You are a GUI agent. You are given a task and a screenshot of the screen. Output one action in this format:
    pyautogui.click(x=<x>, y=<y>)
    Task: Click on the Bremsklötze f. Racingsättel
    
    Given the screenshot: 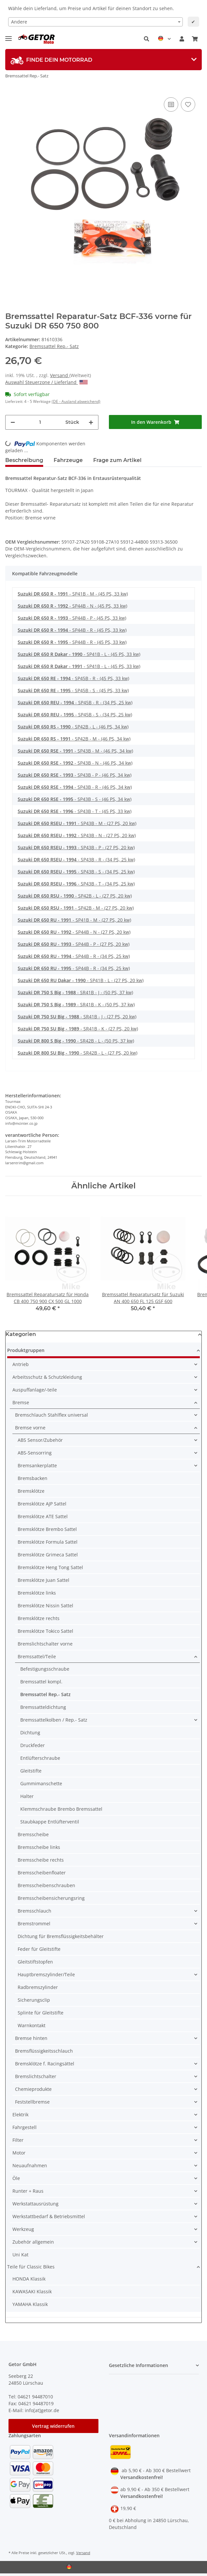 What is the action you would take?
    pyautogui.click(x=44, y=2063)
    